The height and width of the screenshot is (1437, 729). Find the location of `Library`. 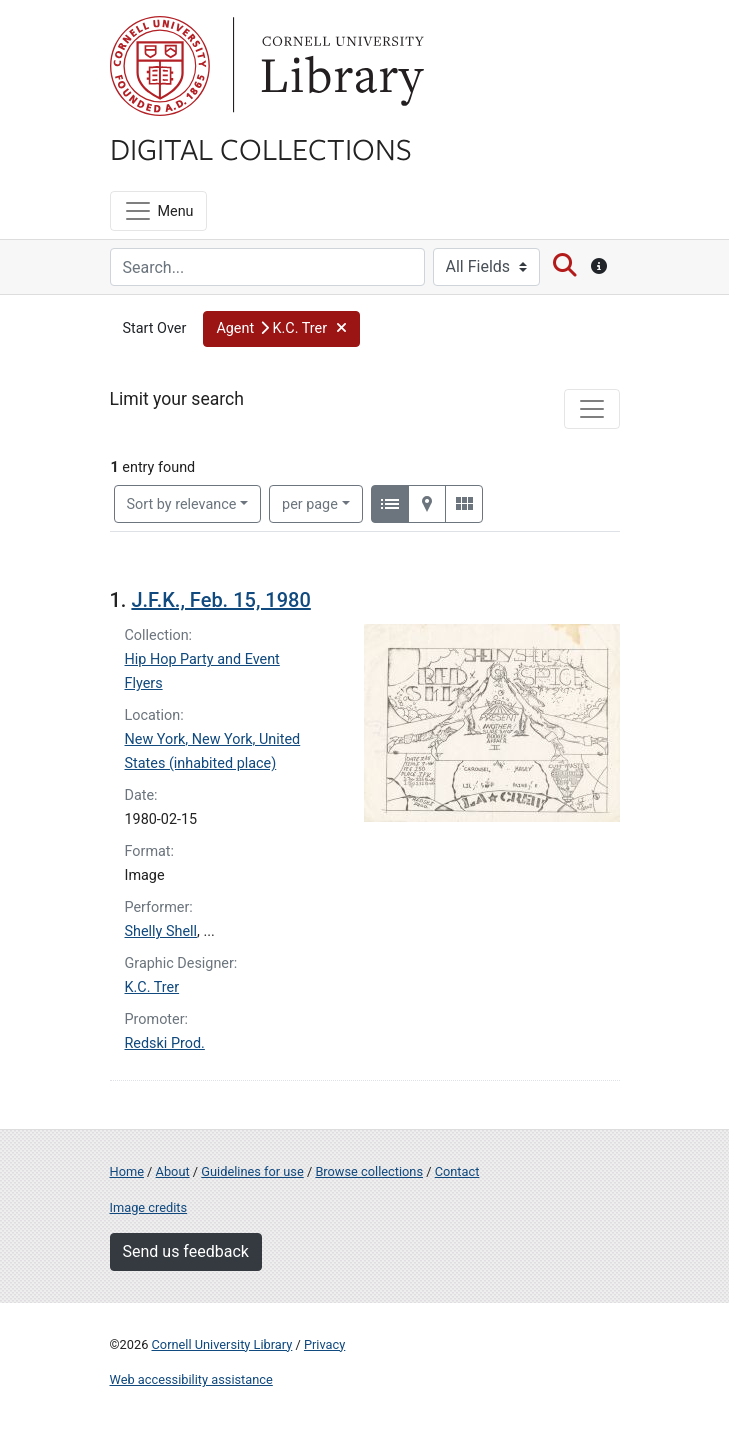

Library is located at coordinates (340, 66).